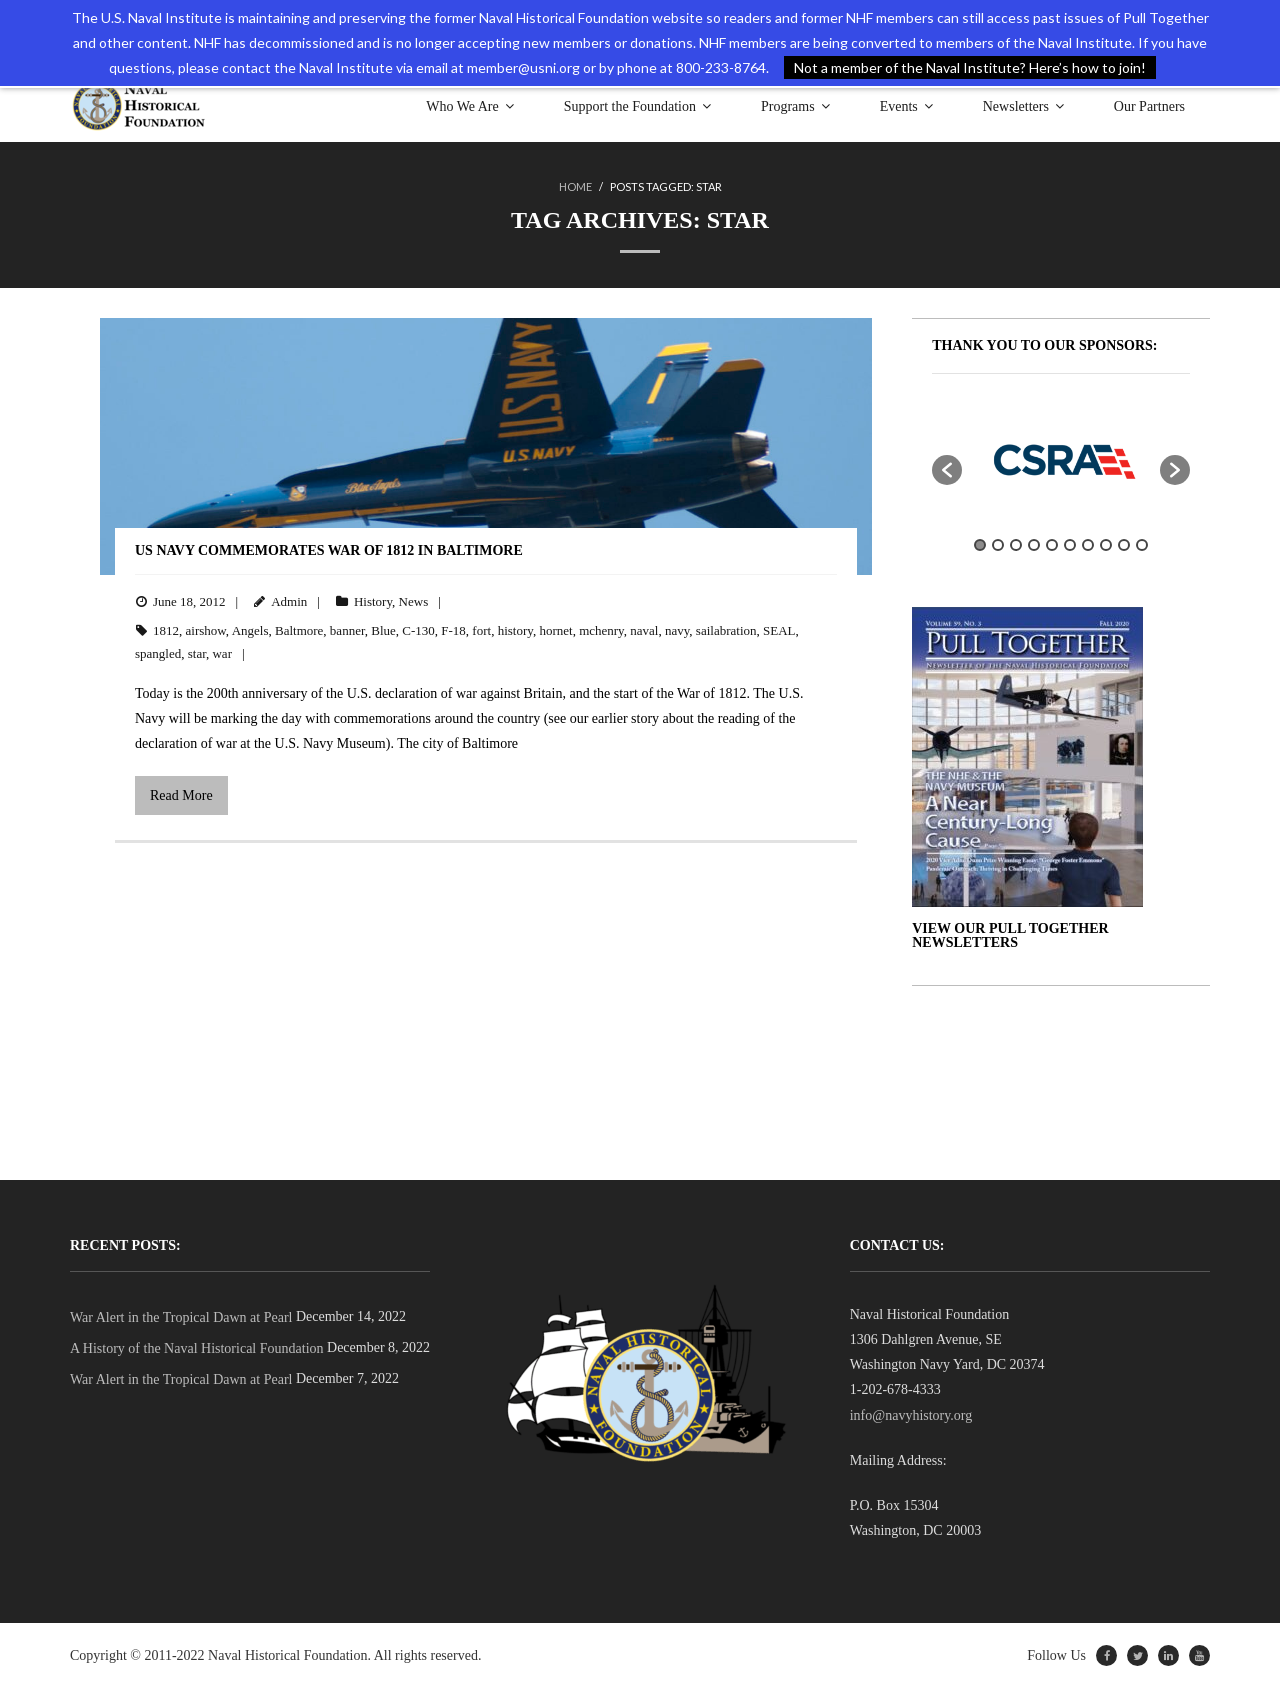 The width and height of the screenshot is (1280, 1688). I want to click on Baltmore, so click(299, 630).